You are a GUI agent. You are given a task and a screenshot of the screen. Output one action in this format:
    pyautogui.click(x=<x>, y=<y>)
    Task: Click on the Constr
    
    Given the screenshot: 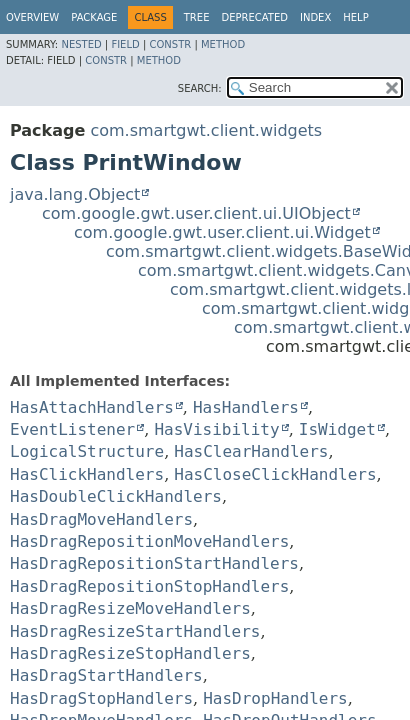 What is the action you would take?
    pyautogui.click(x=170, y=44)
    